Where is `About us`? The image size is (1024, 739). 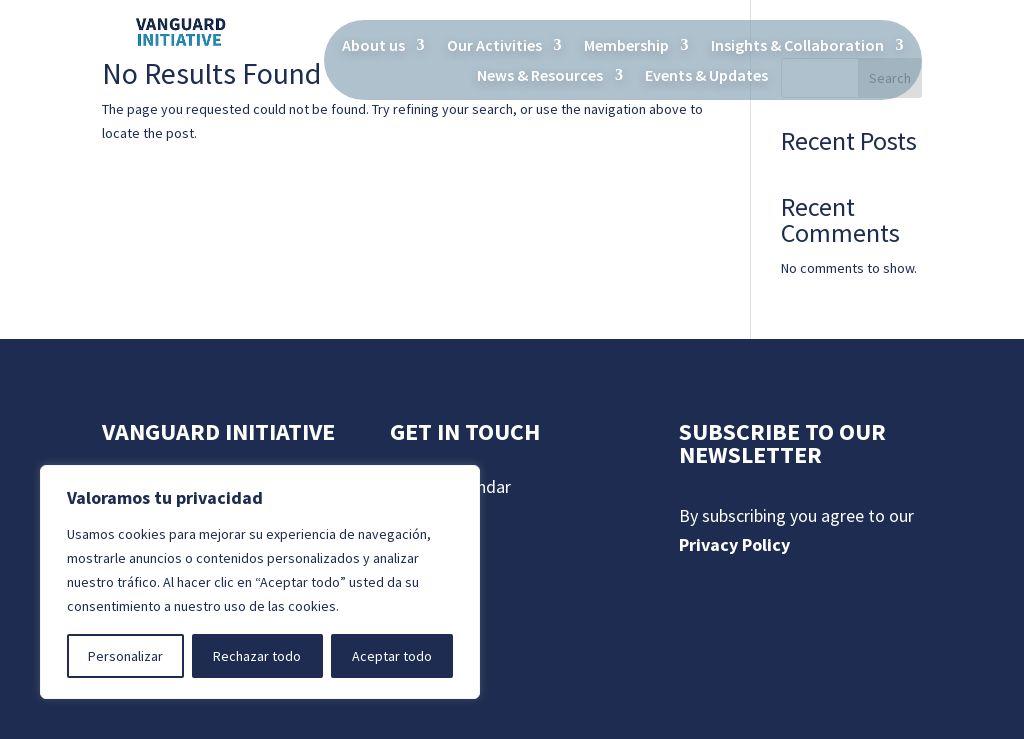 About us is located at coordinates (373, 46).